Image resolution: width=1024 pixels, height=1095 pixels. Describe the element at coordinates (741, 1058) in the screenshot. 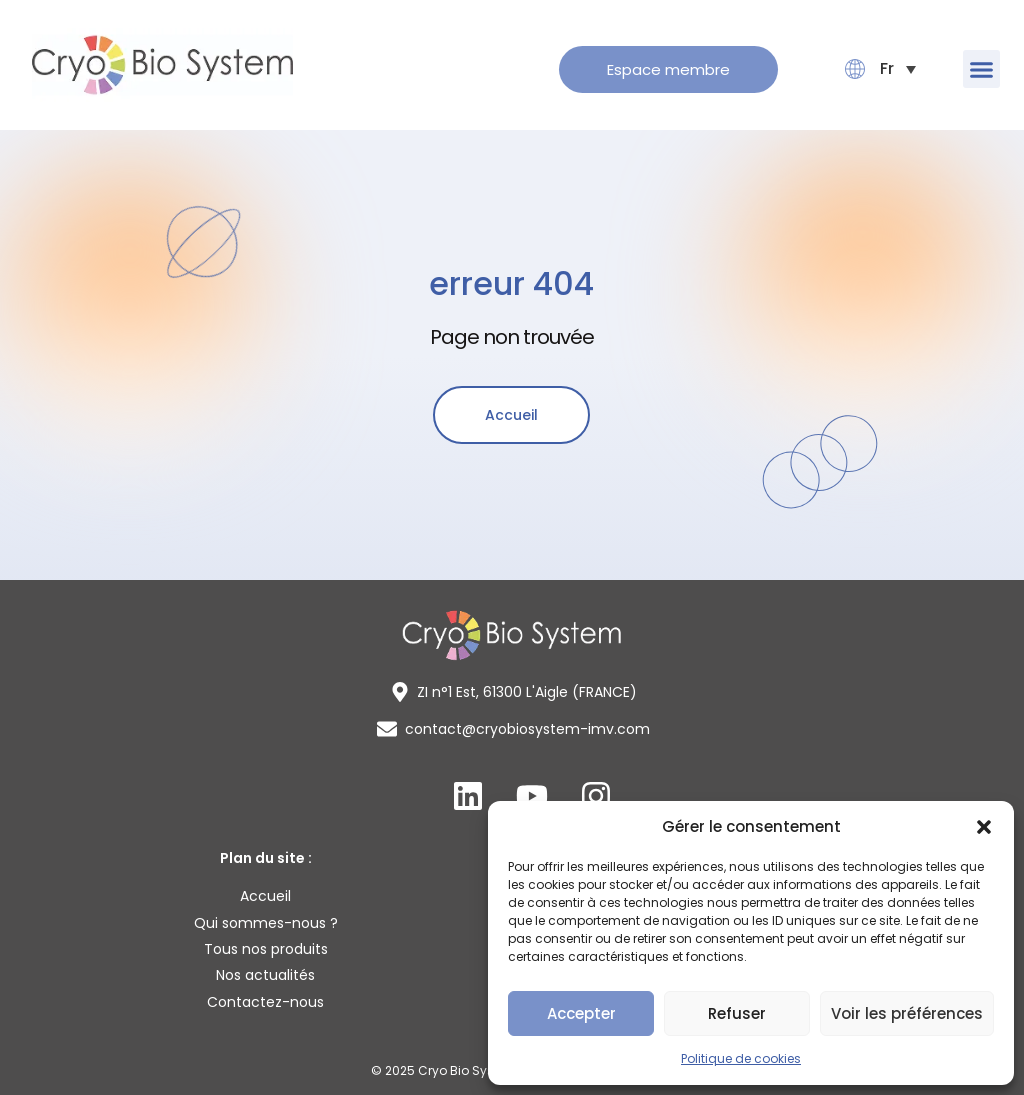

I see `Politique de cookies` at that location.